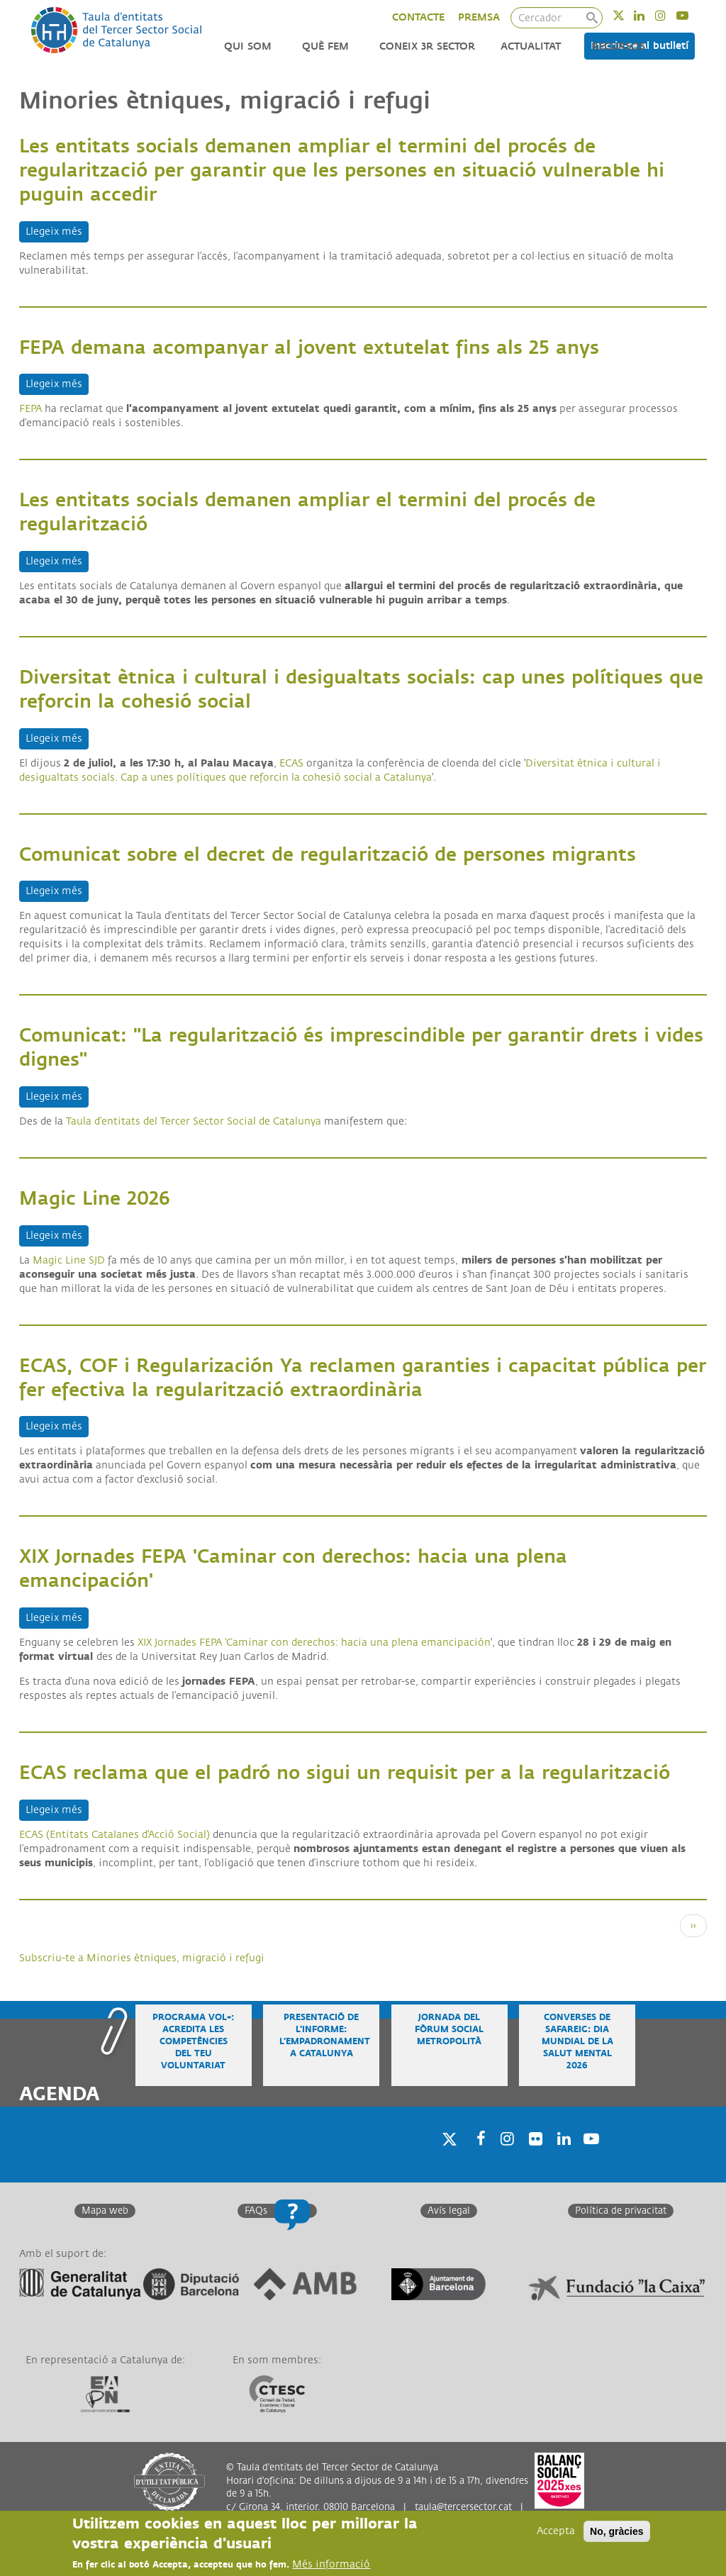 The image size is (726, 2576). Describe the element at coordinates (30, 408) in the screenshot. I see `FEPA` at that location.